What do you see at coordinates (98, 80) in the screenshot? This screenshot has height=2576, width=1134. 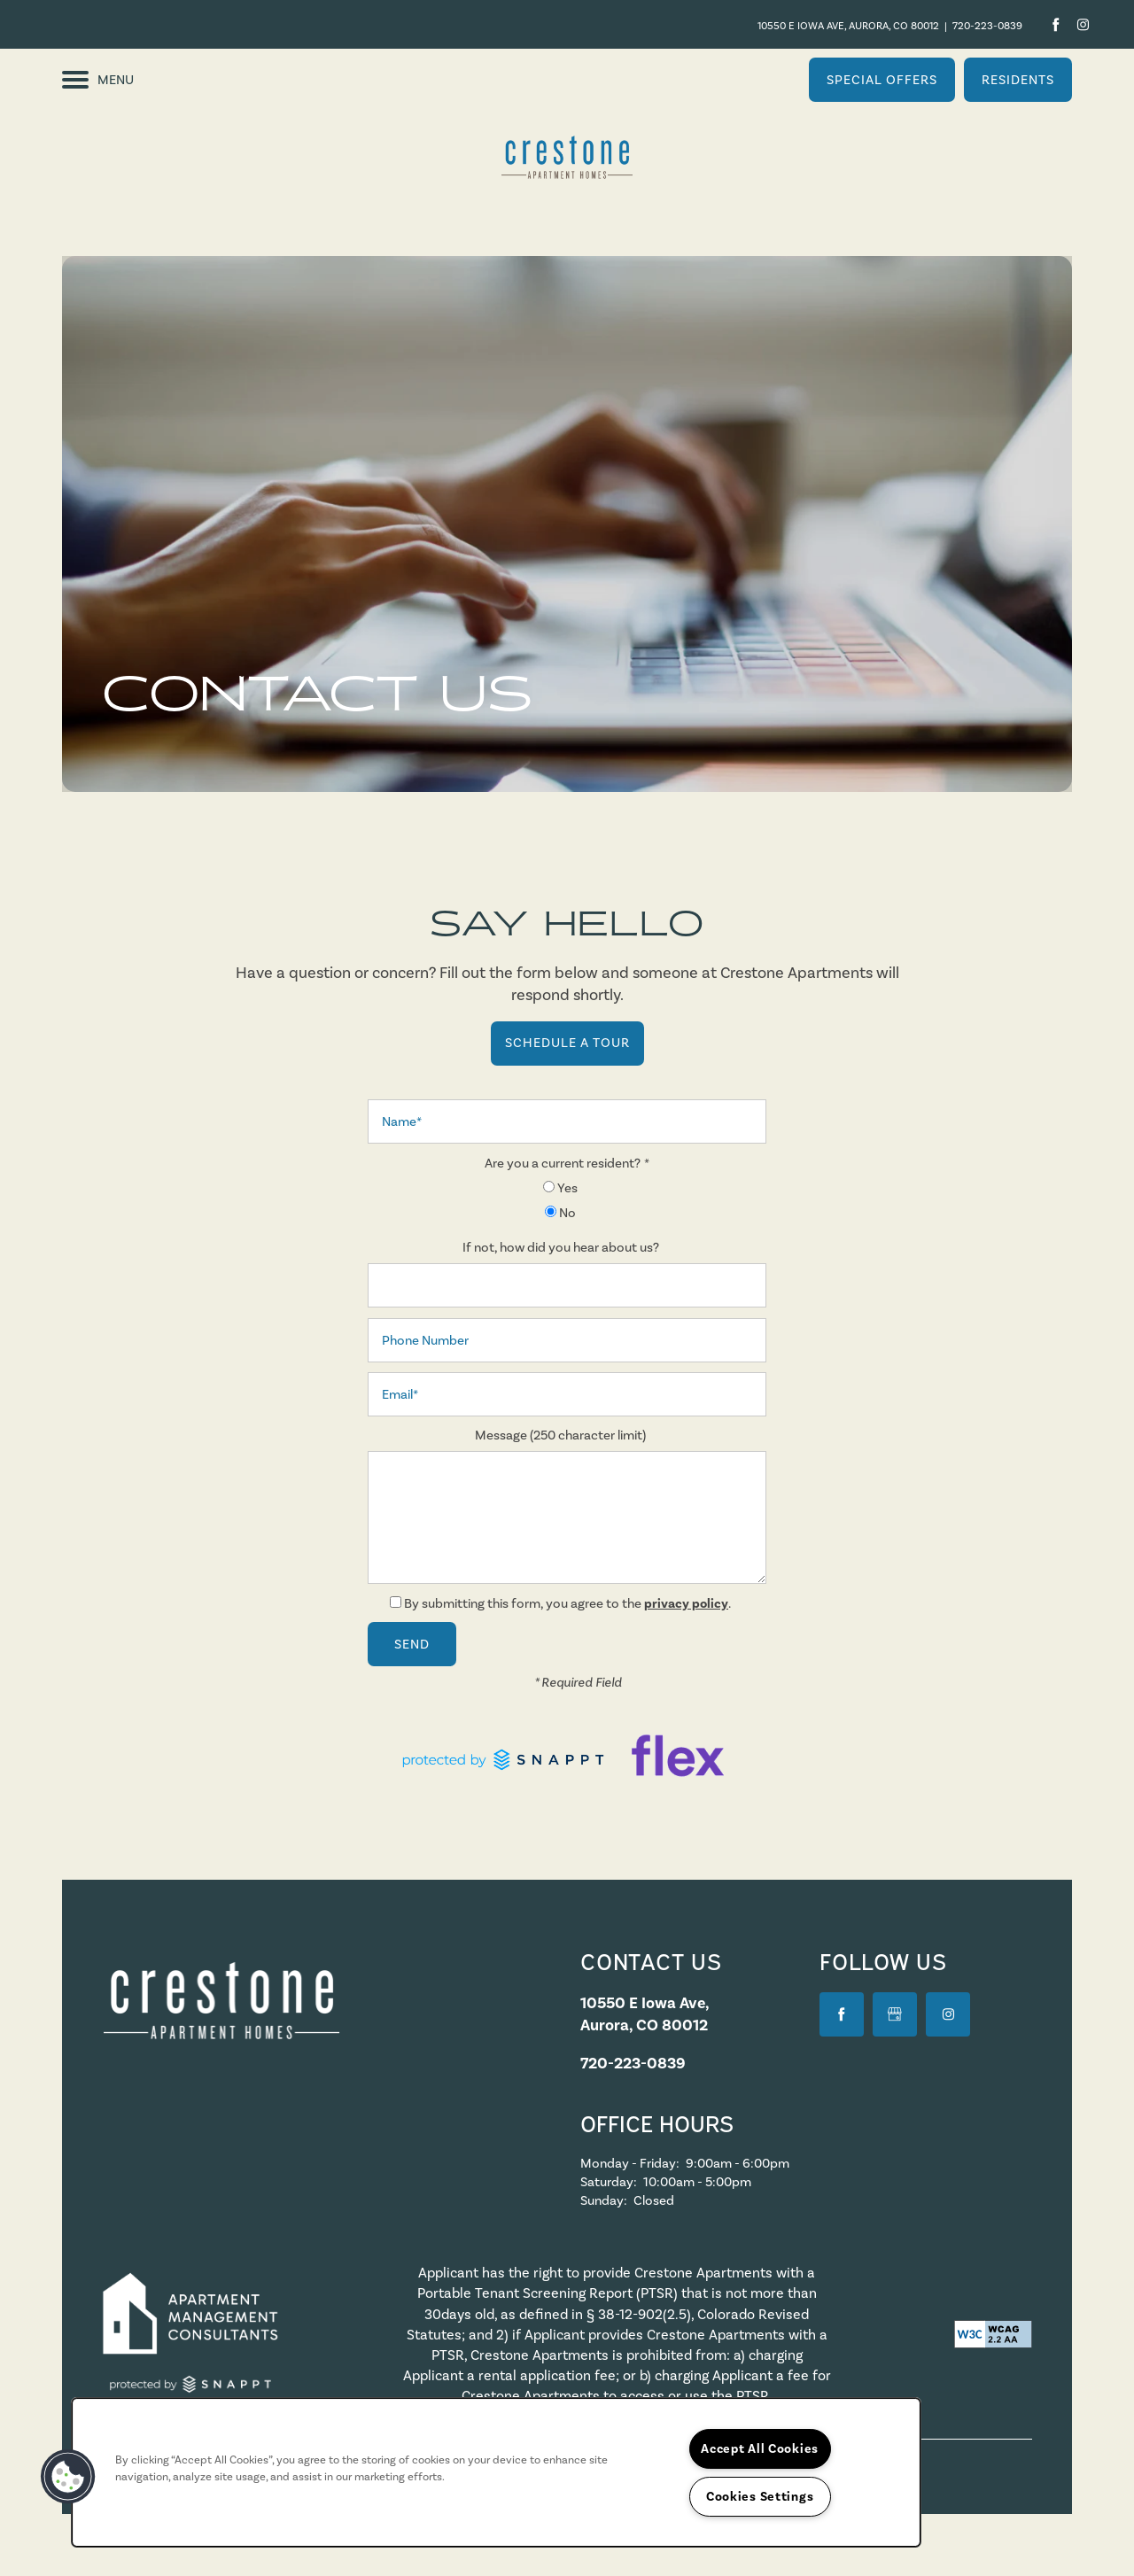 I see `[Menu]` at bounding box center [98, 80].